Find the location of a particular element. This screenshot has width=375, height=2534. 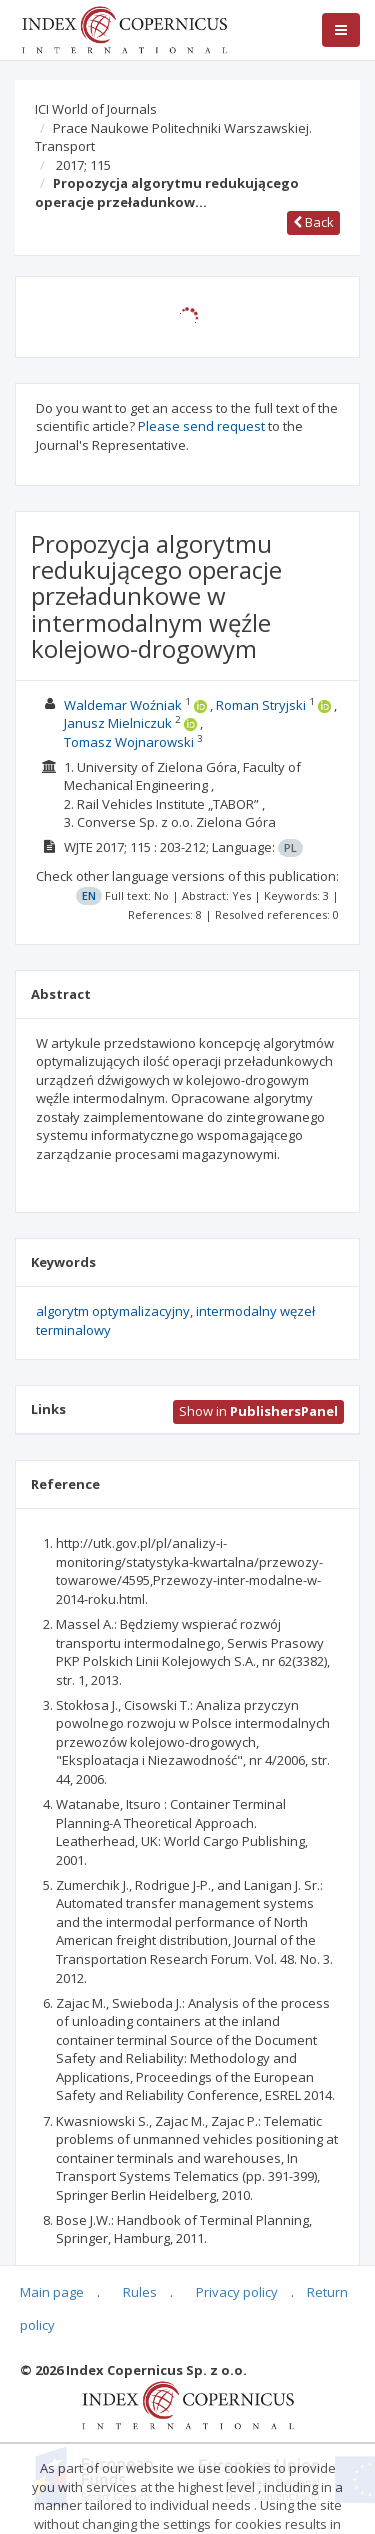

Roman Stryjski is located at coordinates (261, 705).